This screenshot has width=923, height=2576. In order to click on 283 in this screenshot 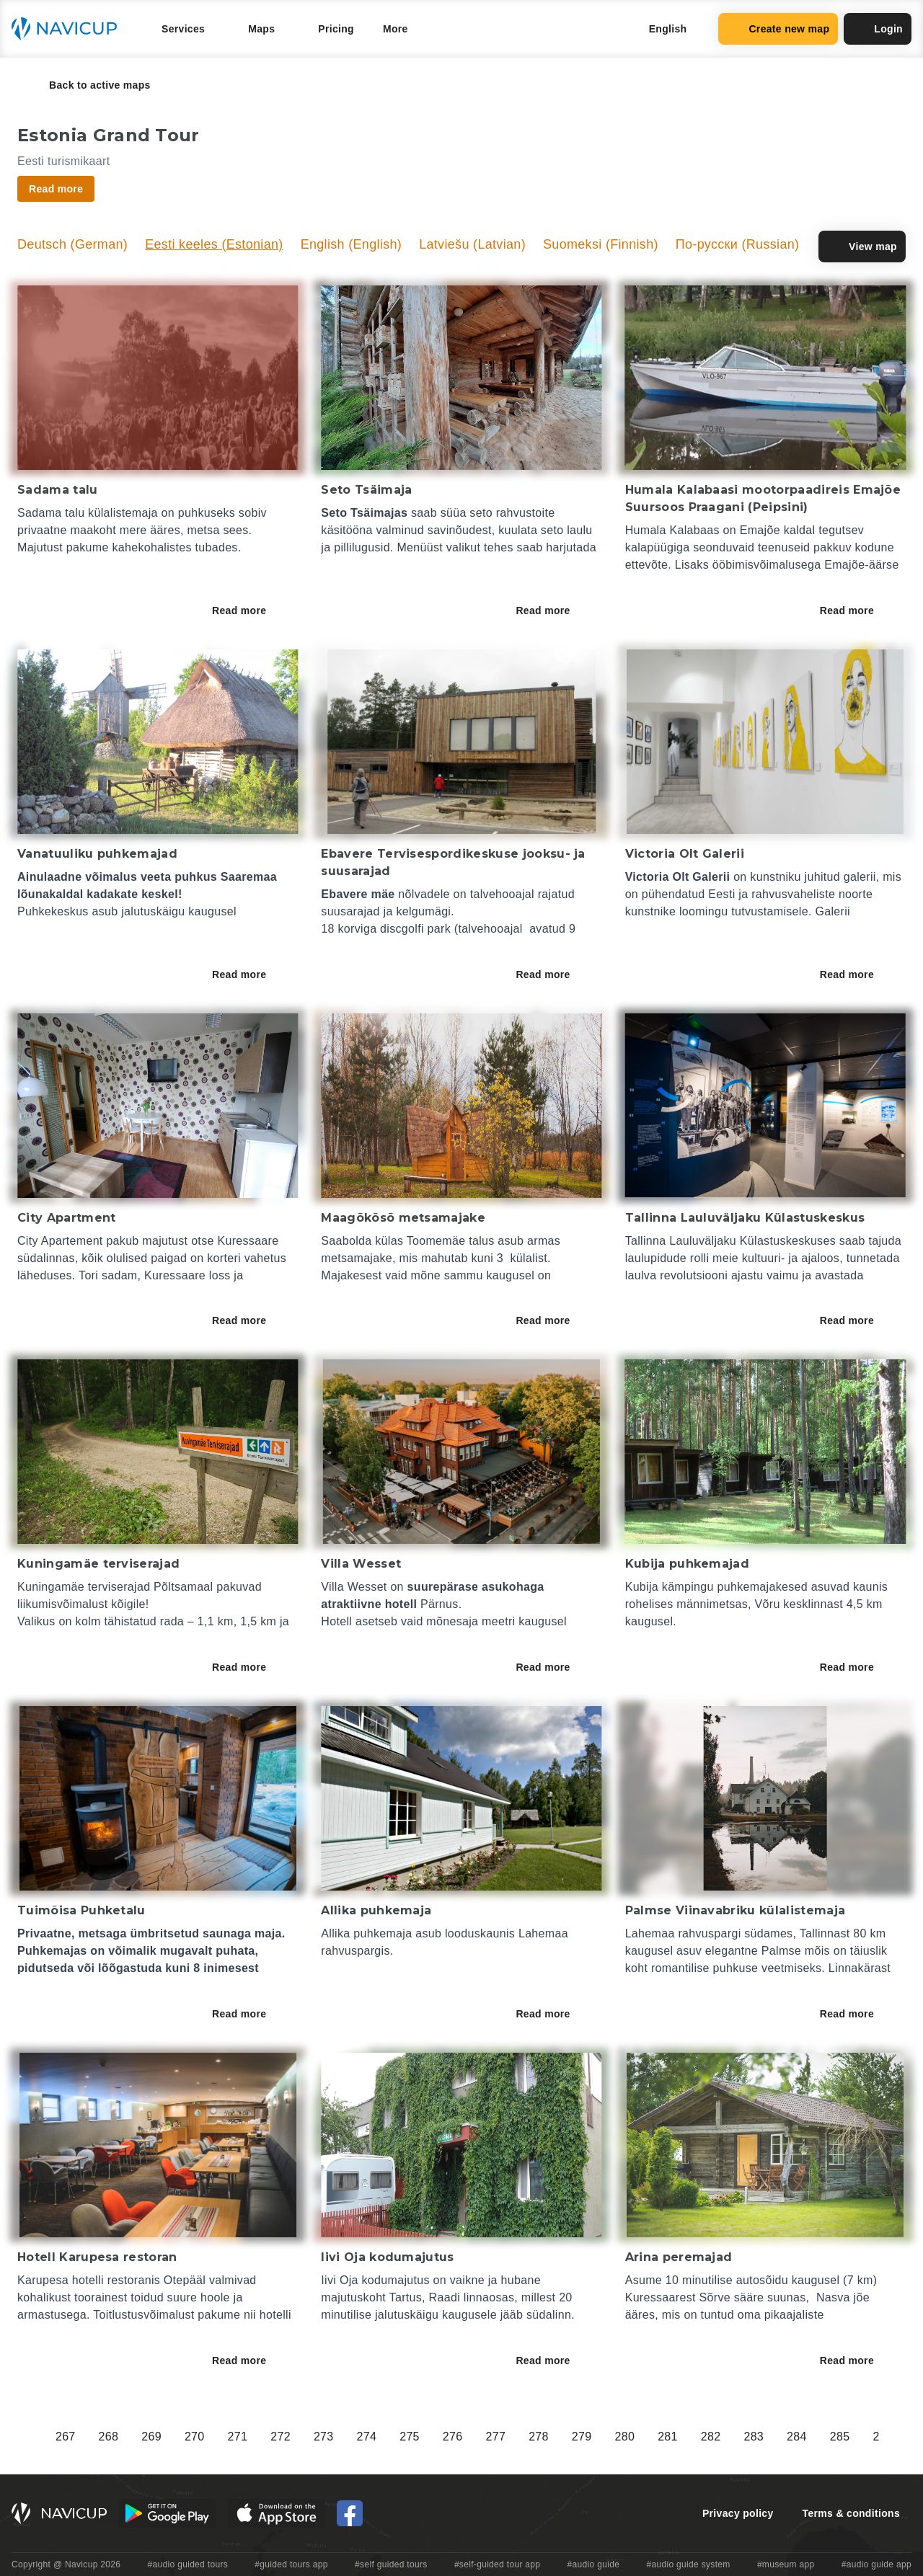, I will do `click(753, 2436)`.